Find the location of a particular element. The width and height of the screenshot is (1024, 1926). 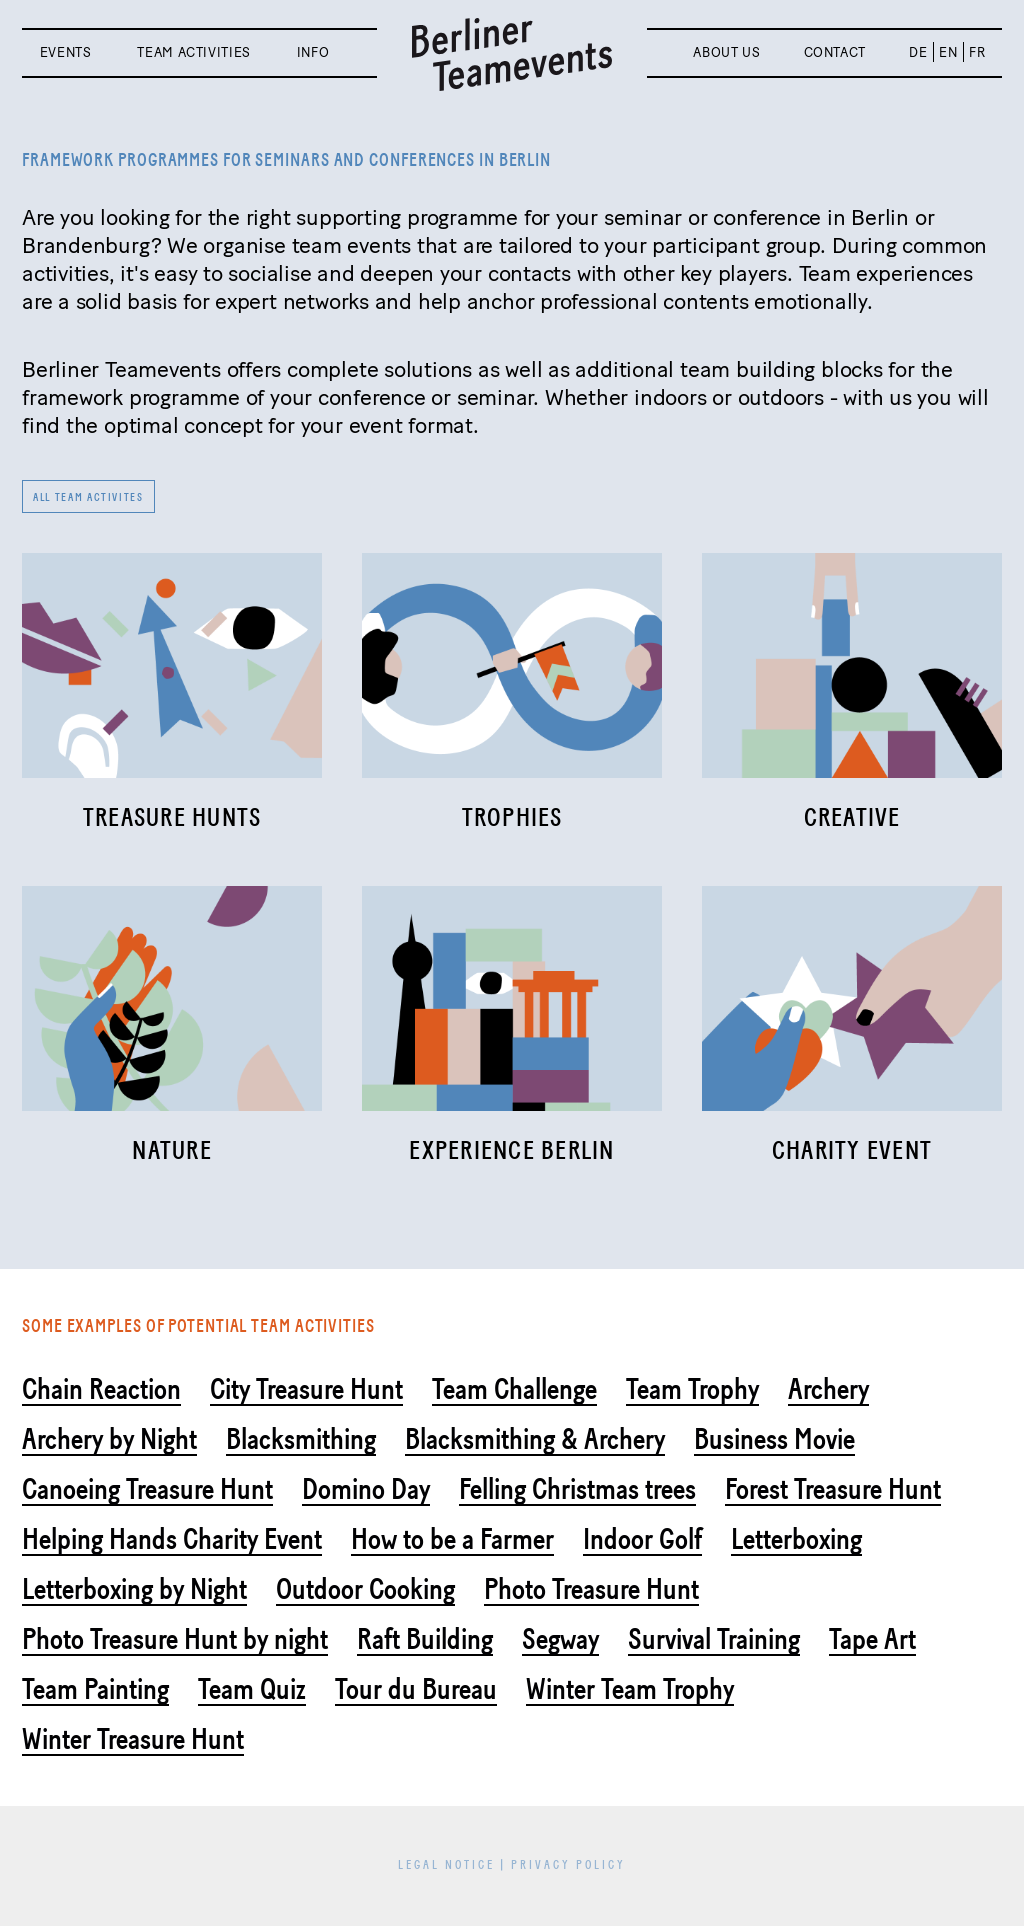

Tape Art is located at coordinates (872, 1639).